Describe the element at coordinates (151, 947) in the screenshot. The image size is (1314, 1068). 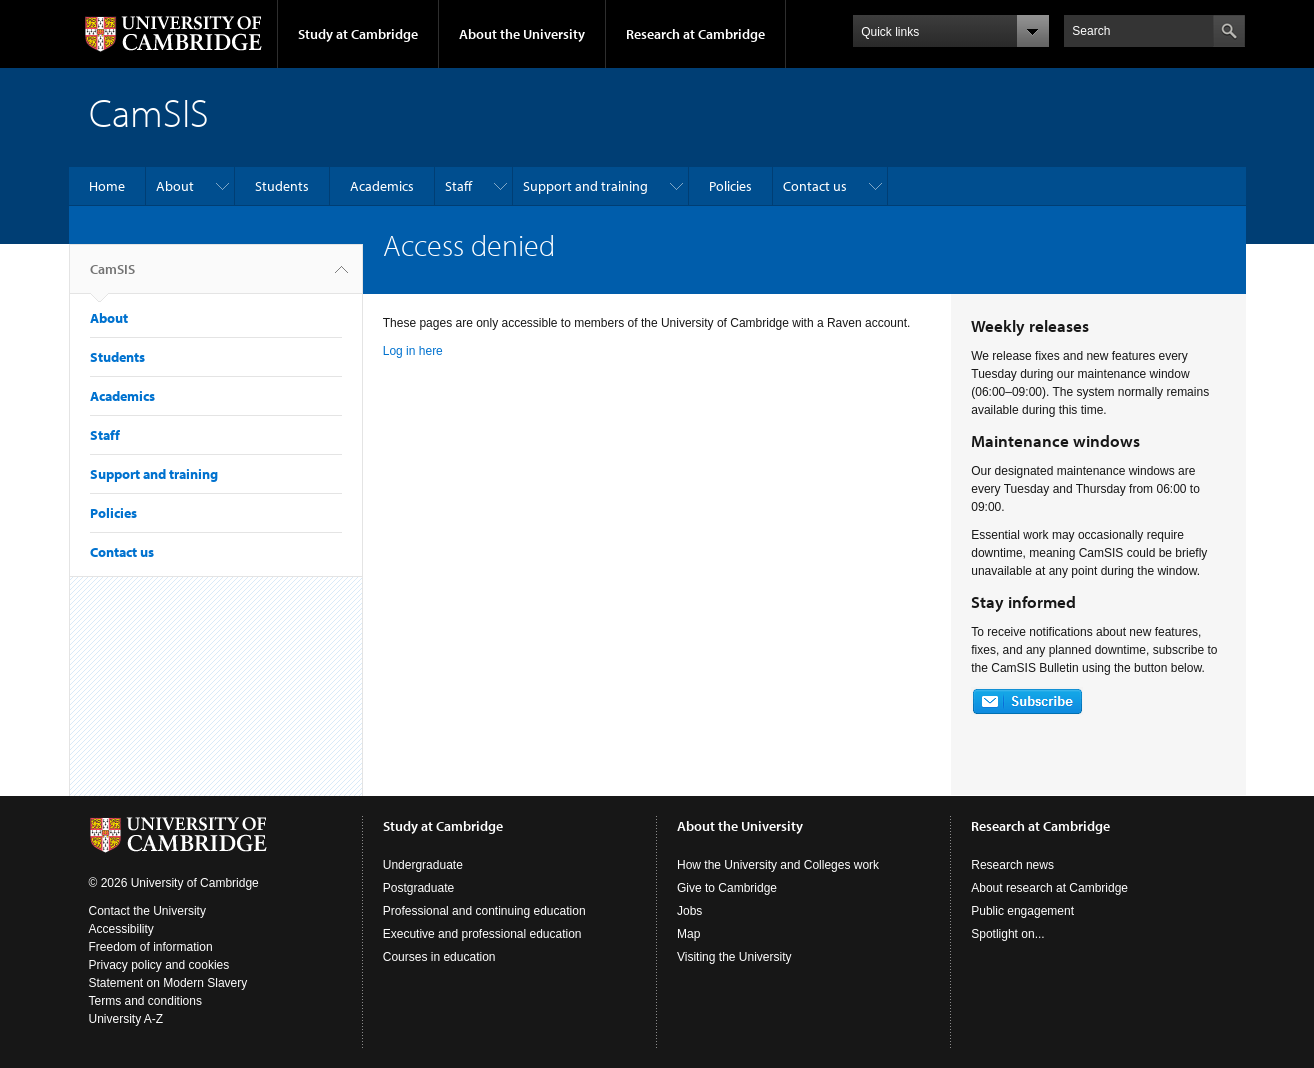
I see `Freedom of information` at that location.